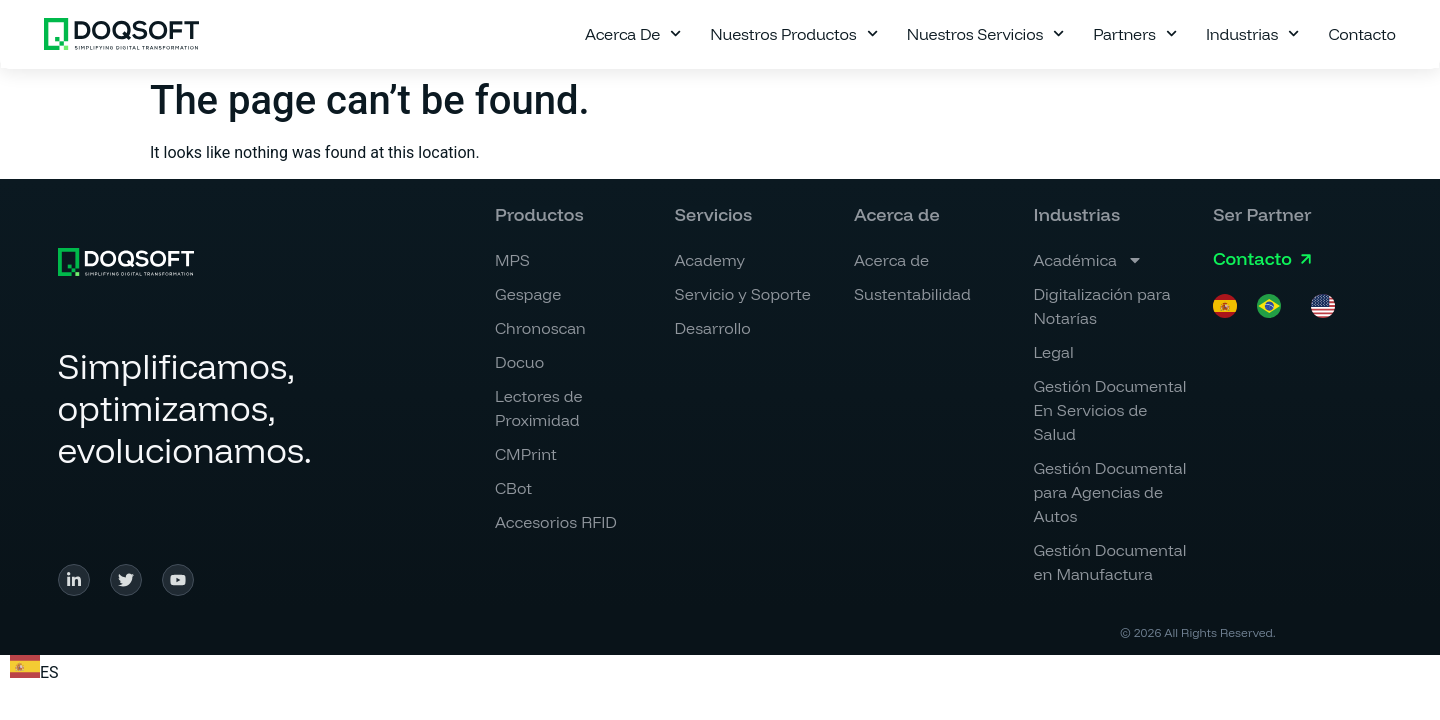  What do you see at coordinates (526, 454) in the screenshot?
I see `CMPrint` at bounding box center [526, 454].